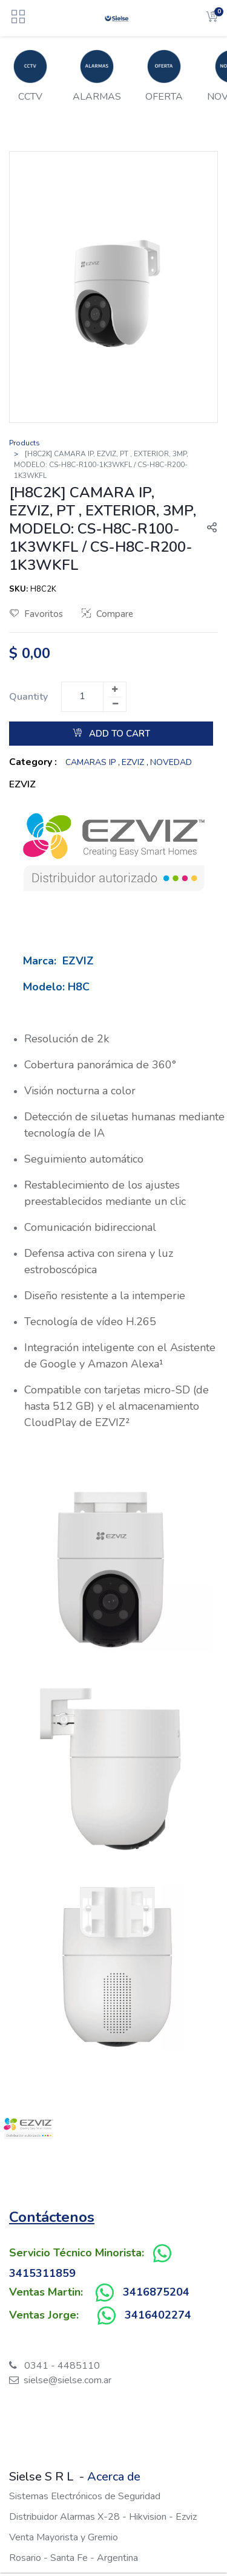 The height and width of the screenshot is (2576, 227). I want to click on [Add one], so click(114, 689).